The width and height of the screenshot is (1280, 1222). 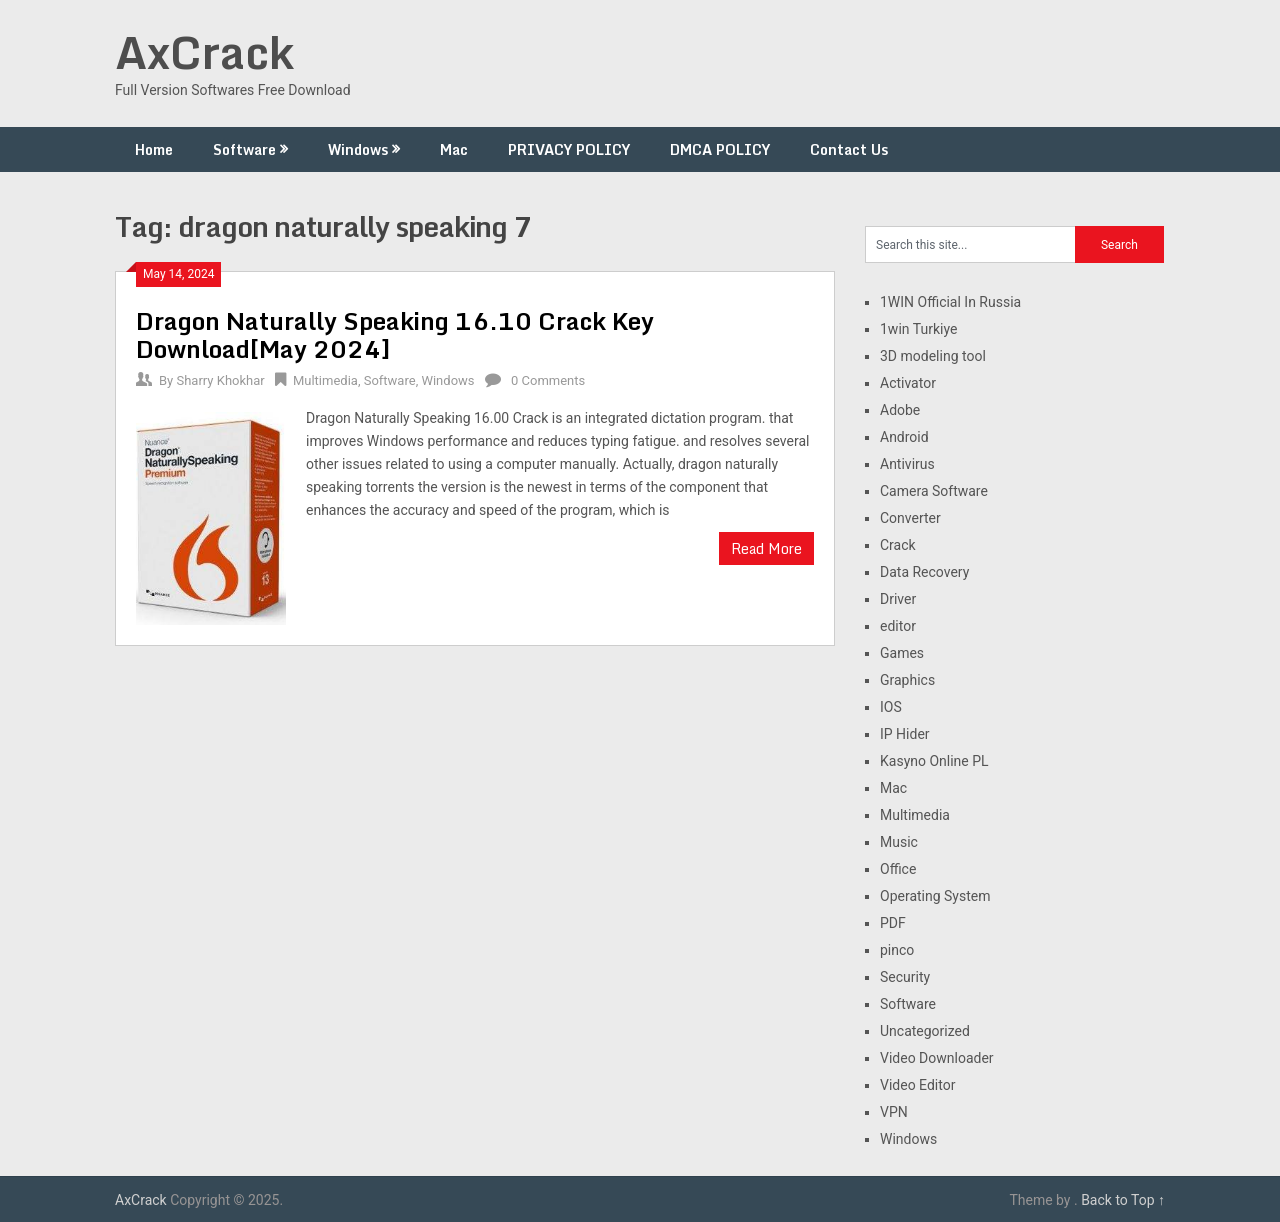 What do you see at coordinates (934, 761) in the screenshot?
I see `Kasyno Online PL` at bounding box center [934, 761].